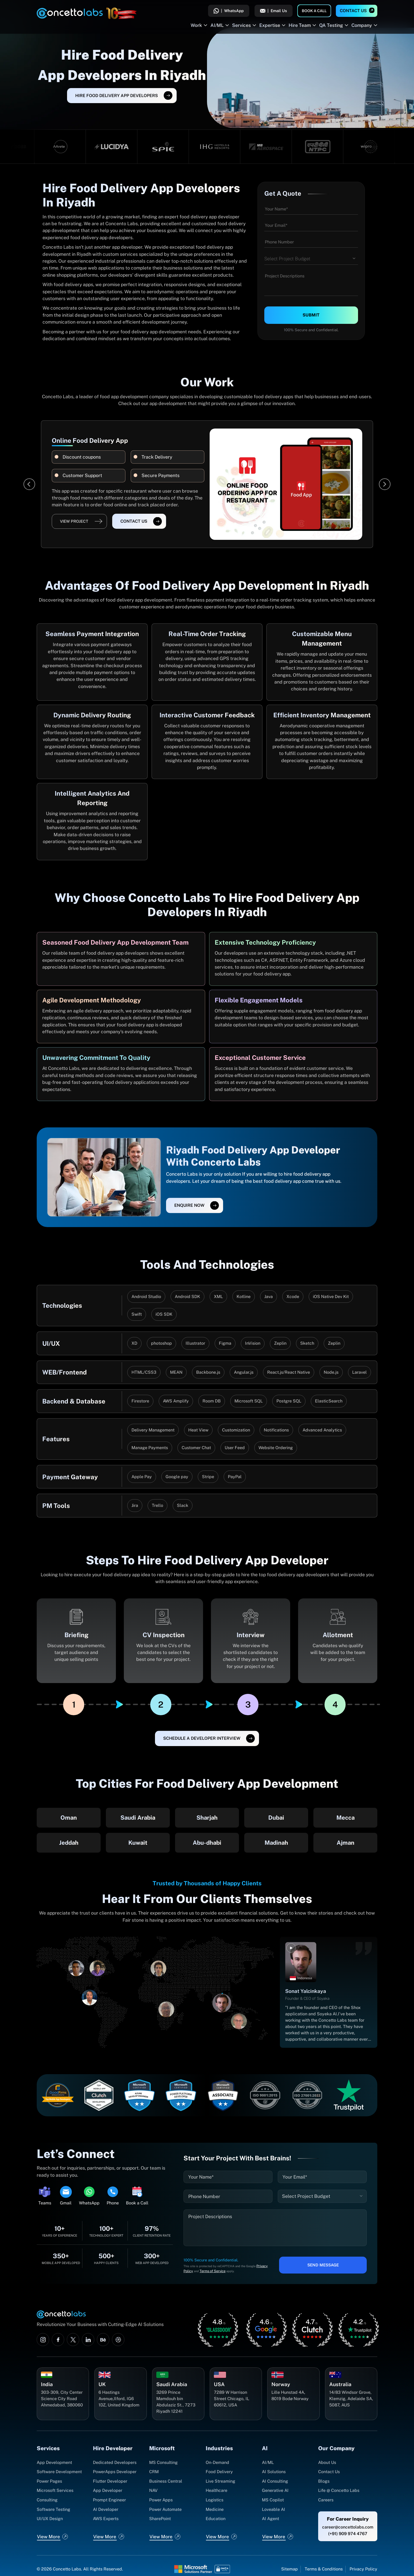  Describe the element at coordinates (59, 2471) in the screenshot. I see `Software Development` at that location.